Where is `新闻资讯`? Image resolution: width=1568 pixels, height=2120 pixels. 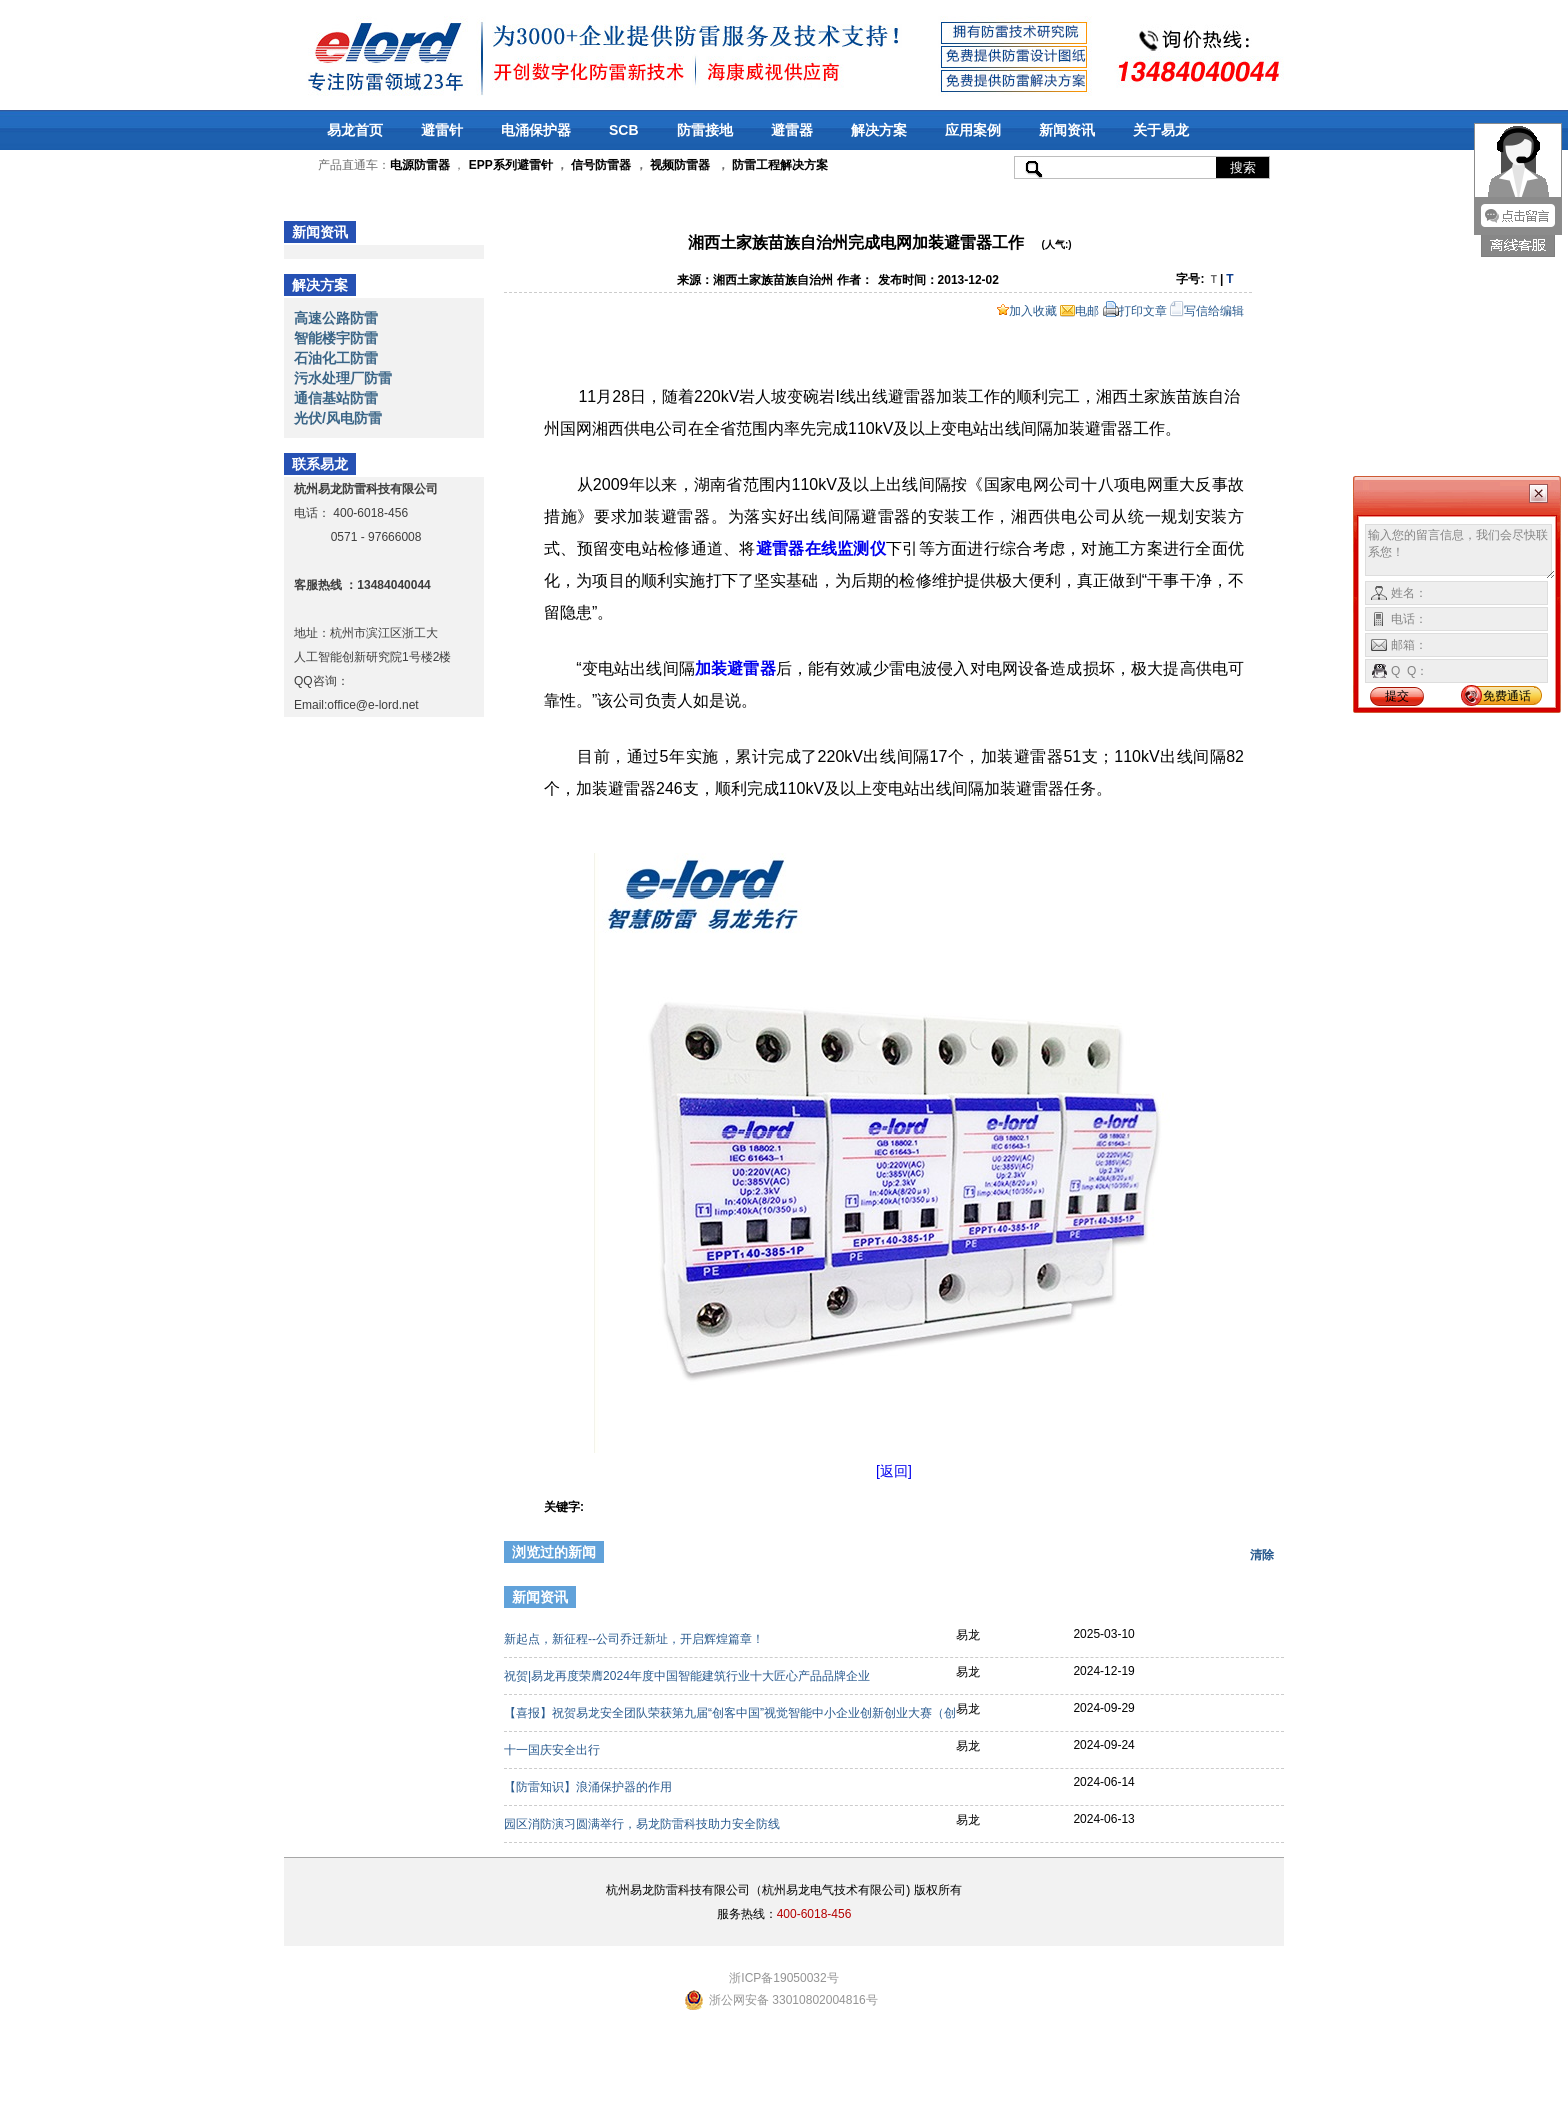
新闻资讯 is located at coordinates (1067, 130).